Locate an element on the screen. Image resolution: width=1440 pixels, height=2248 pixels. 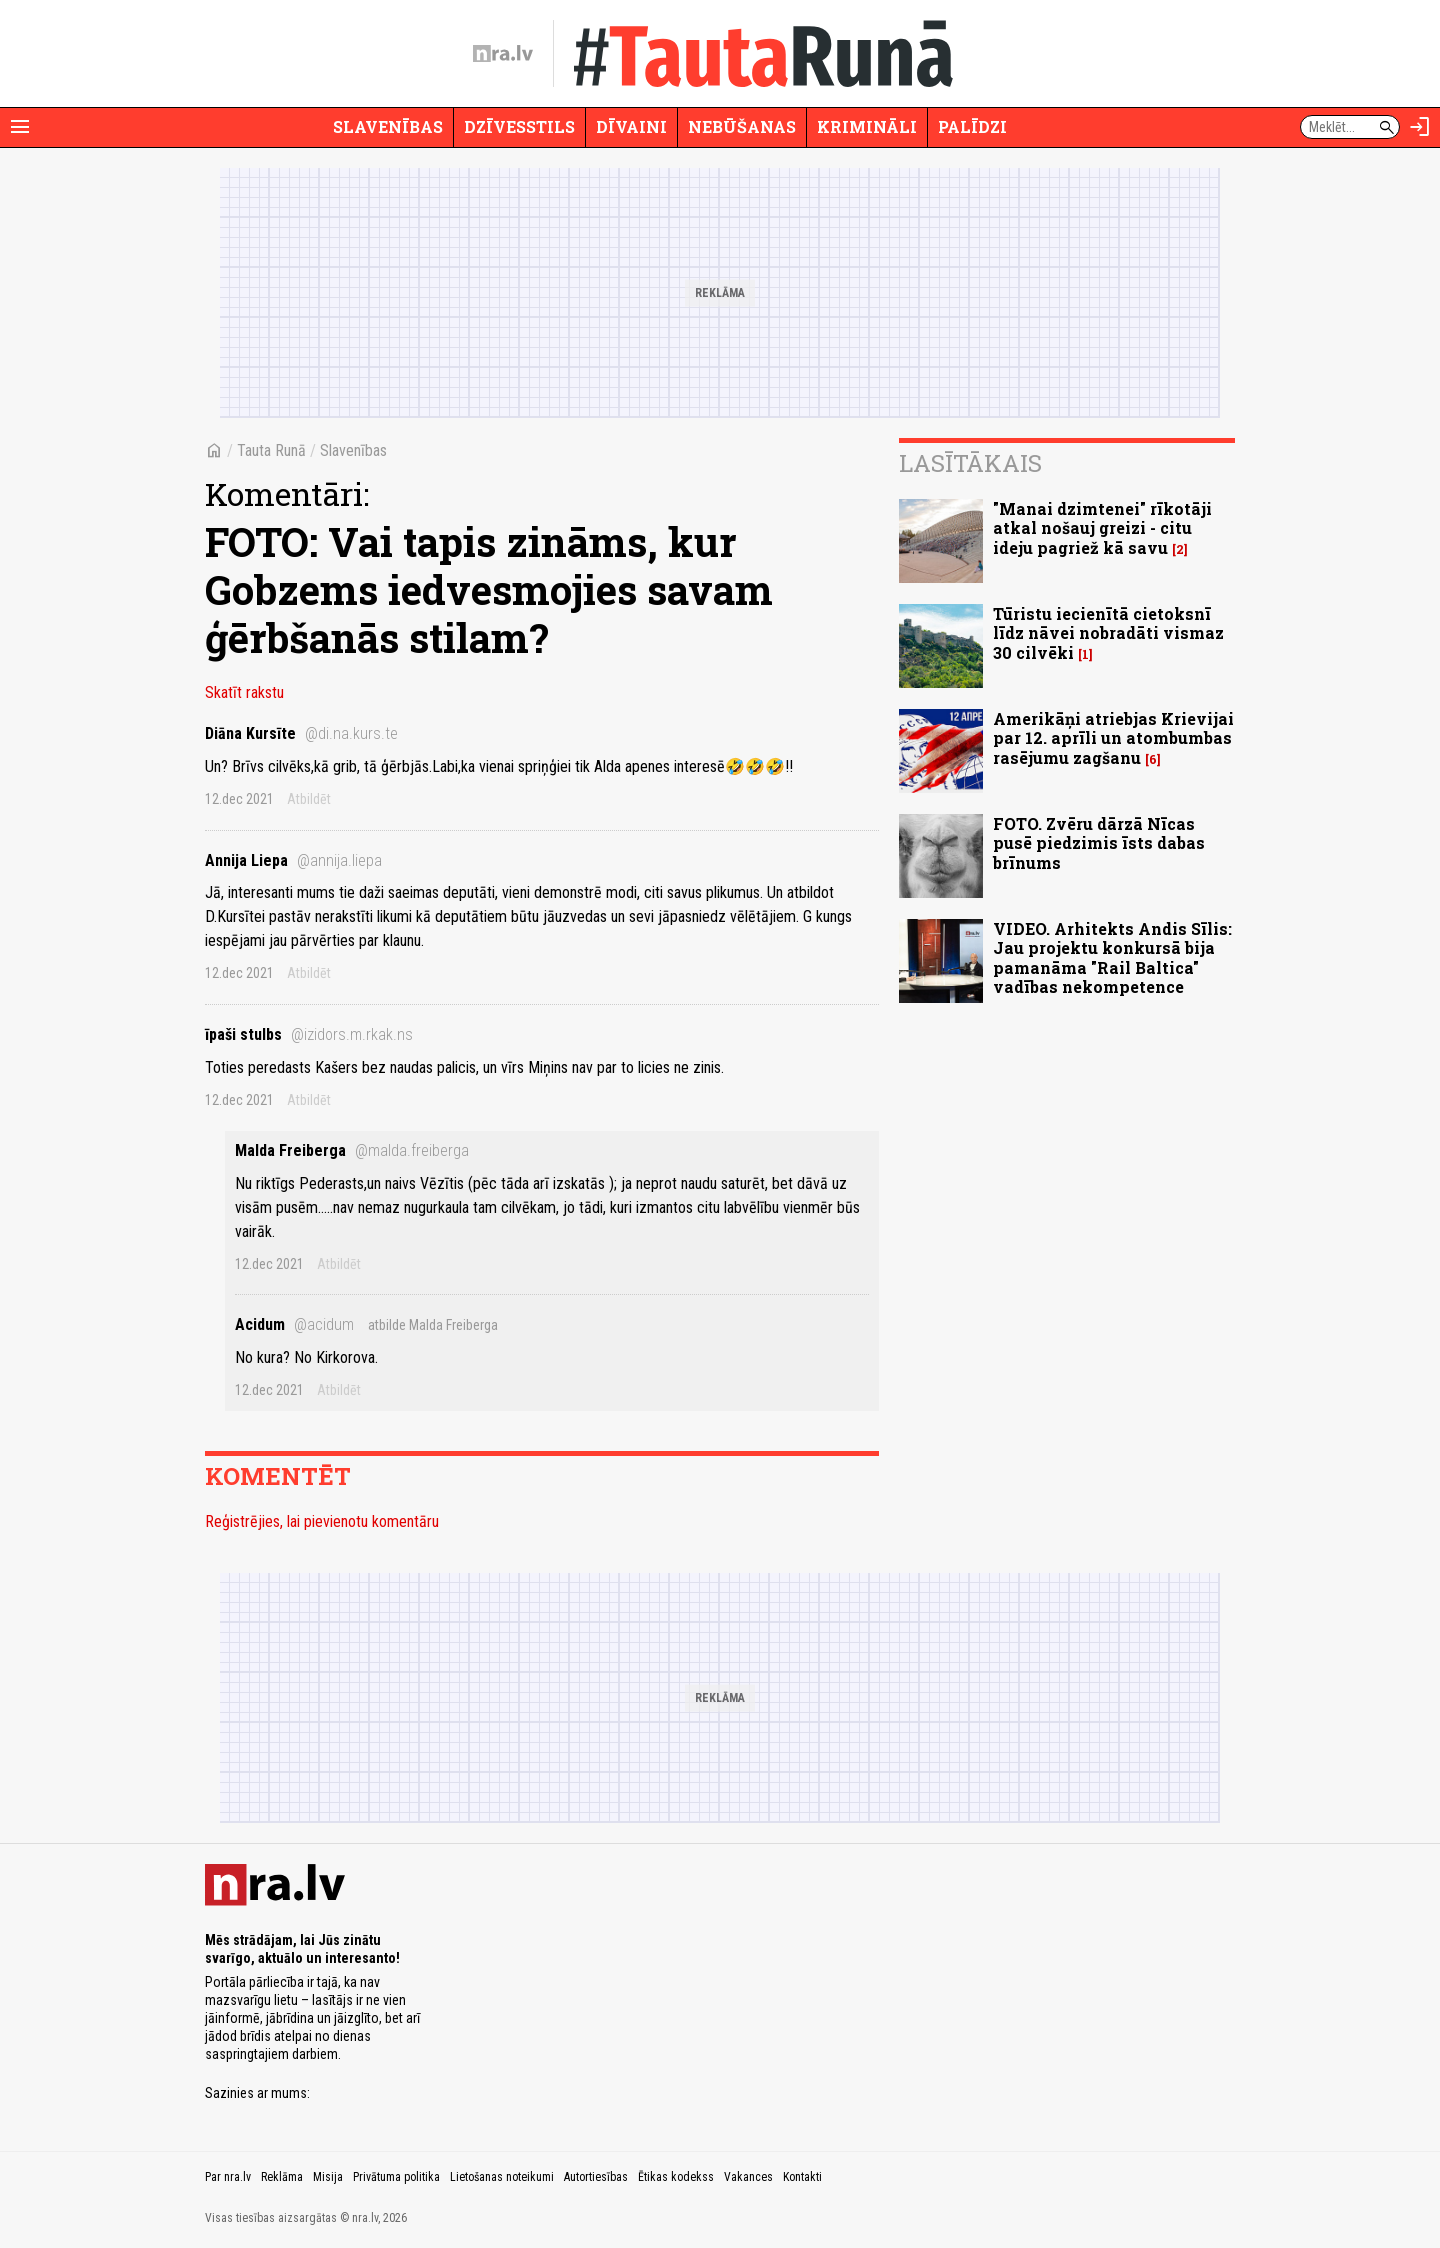
Kontakti is located at coordinates (802, 2177).